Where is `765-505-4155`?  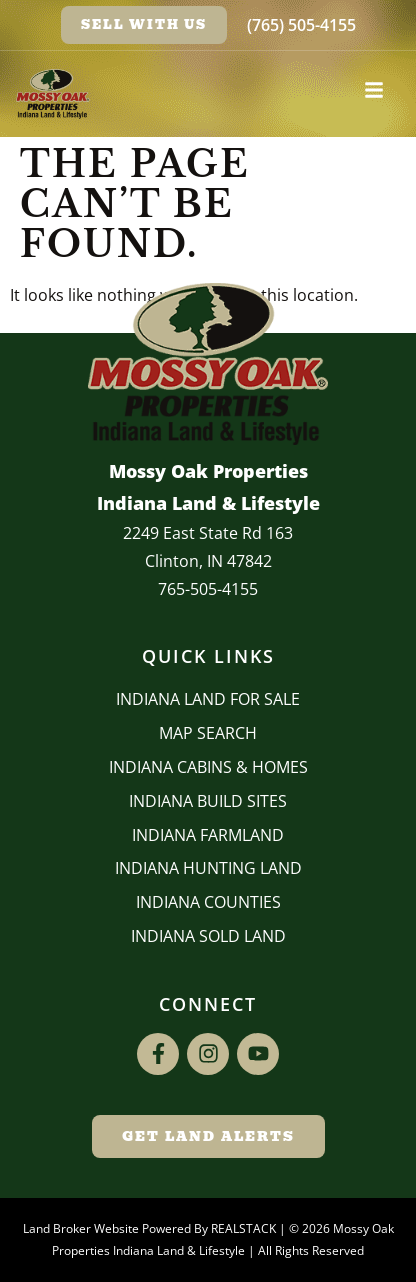 765-505-4155 is located at coordinates (208, 589).